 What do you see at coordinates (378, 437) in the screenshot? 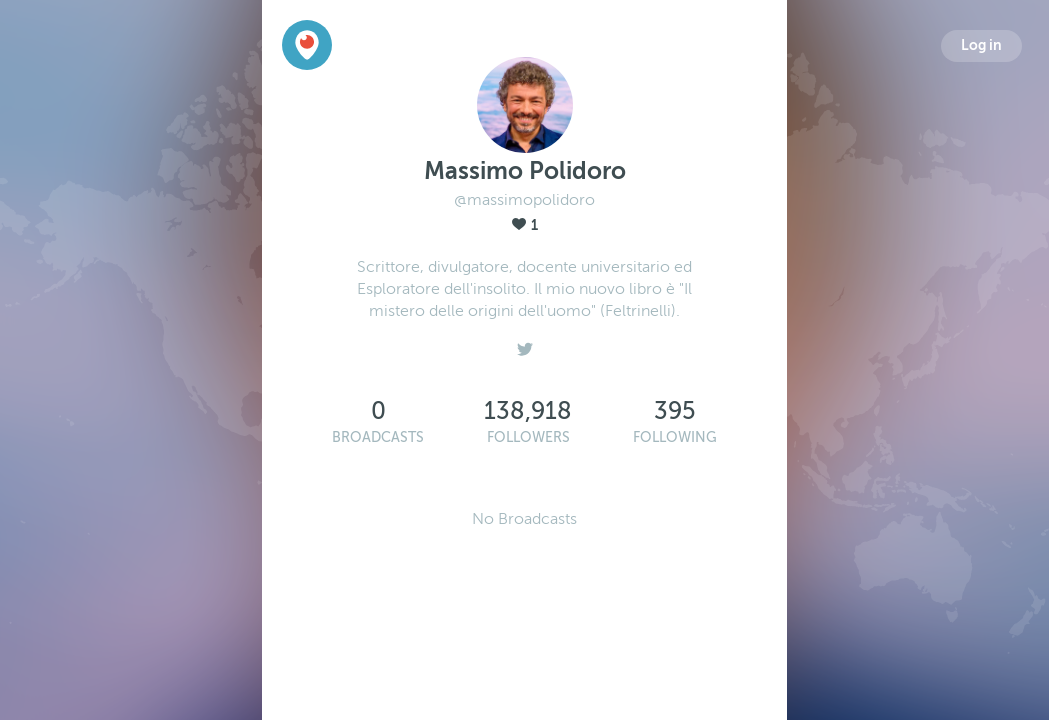
I see `Broadcasts` at bounding box center [378, 437].